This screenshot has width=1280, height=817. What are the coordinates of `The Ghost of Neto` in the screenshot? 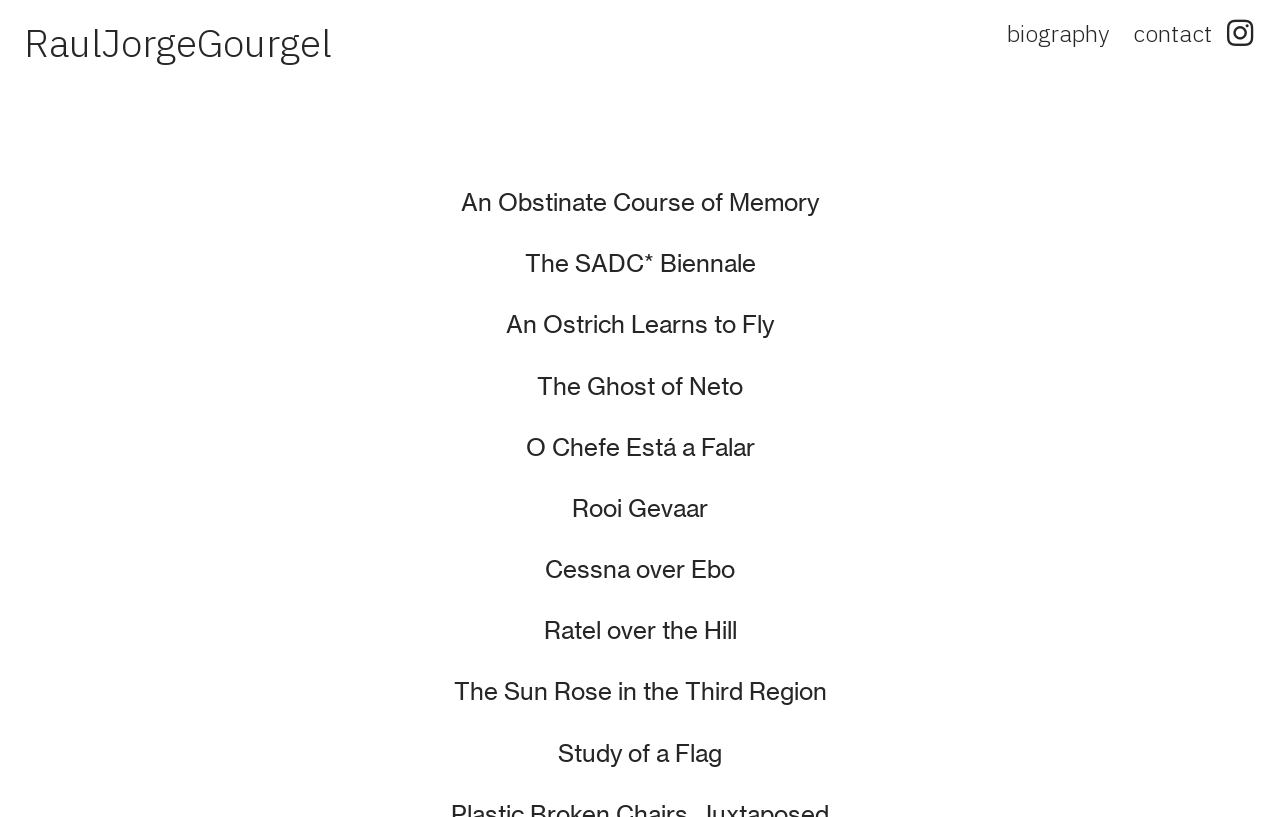 It's located at (640, 386).